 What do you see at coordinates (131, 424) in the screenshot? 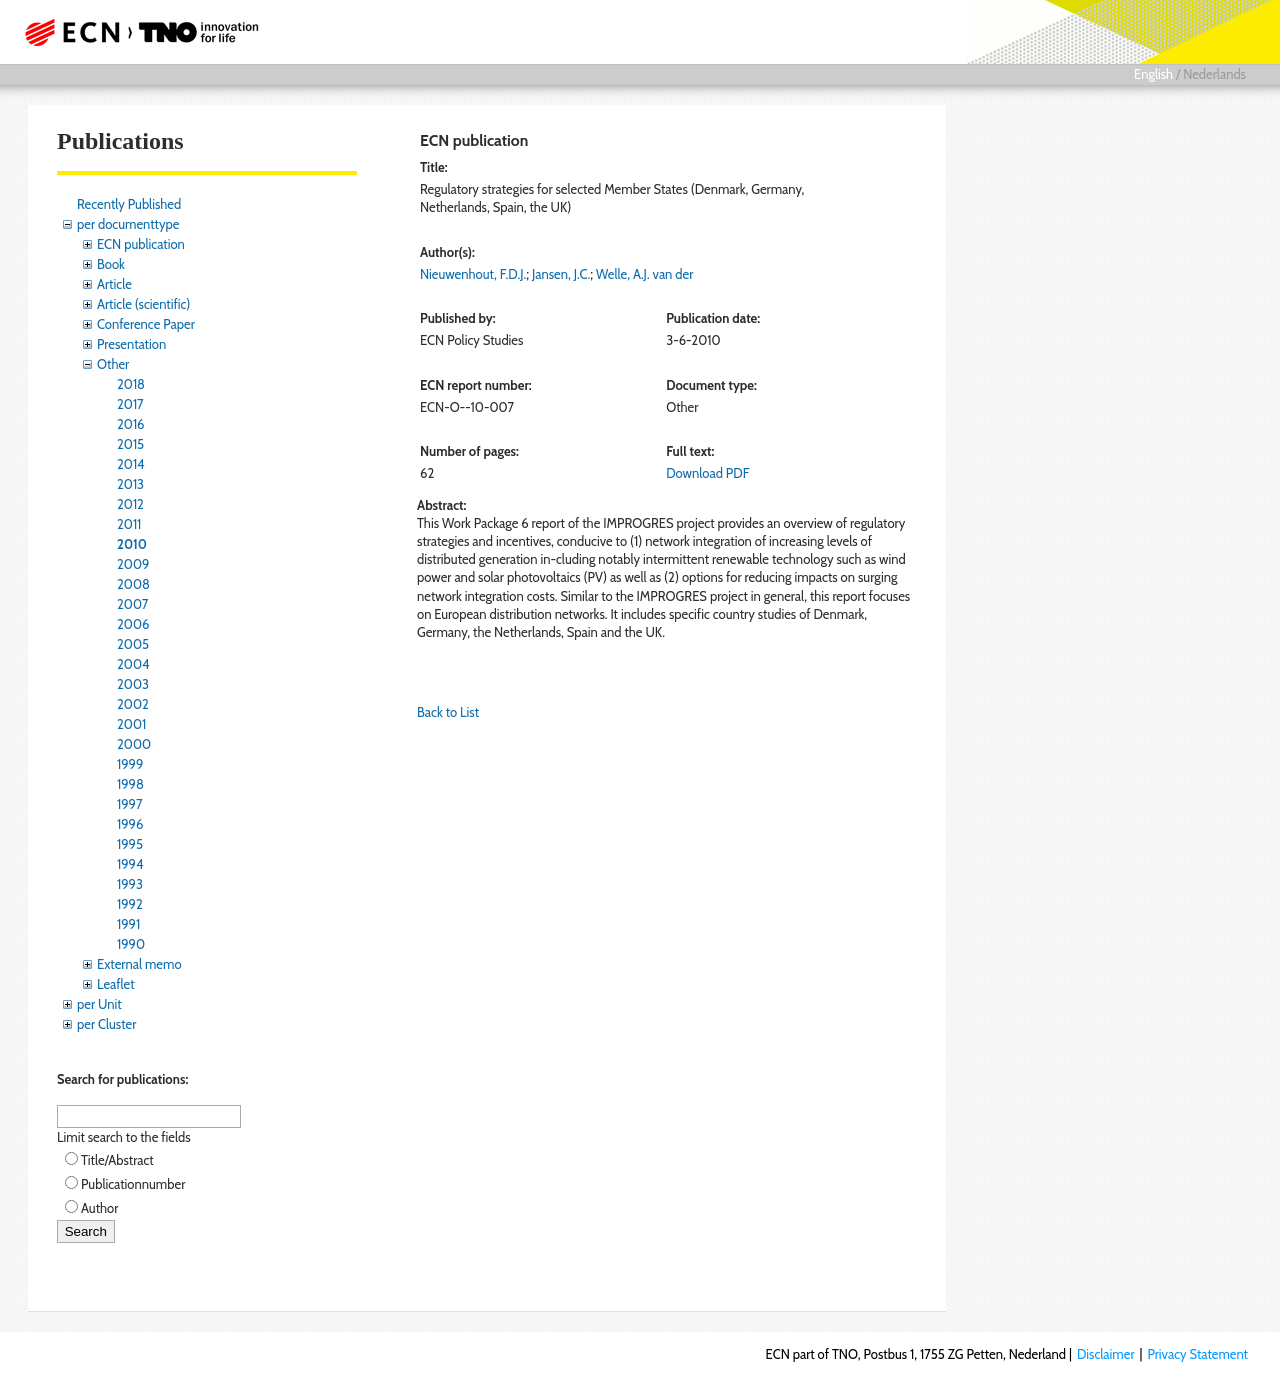
I see `2016` at bounding box center [131, 424].